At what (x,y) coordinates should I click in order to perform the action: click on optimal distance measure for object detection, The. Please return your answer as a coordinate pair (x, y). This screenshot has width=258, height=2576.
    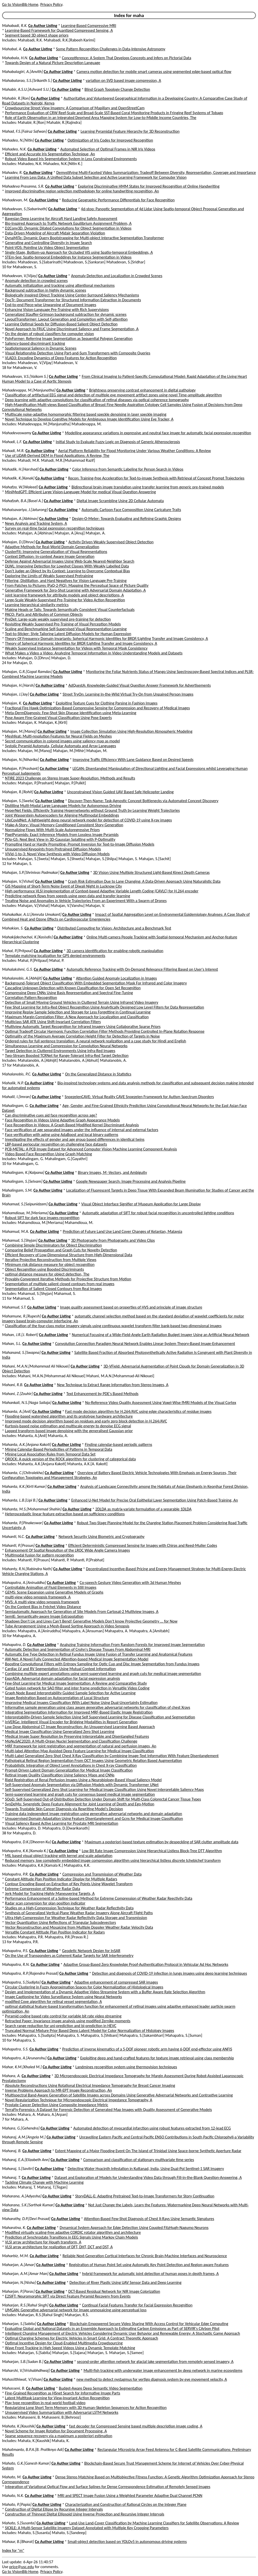
    Looking at the image, I should click on (47, 1274).